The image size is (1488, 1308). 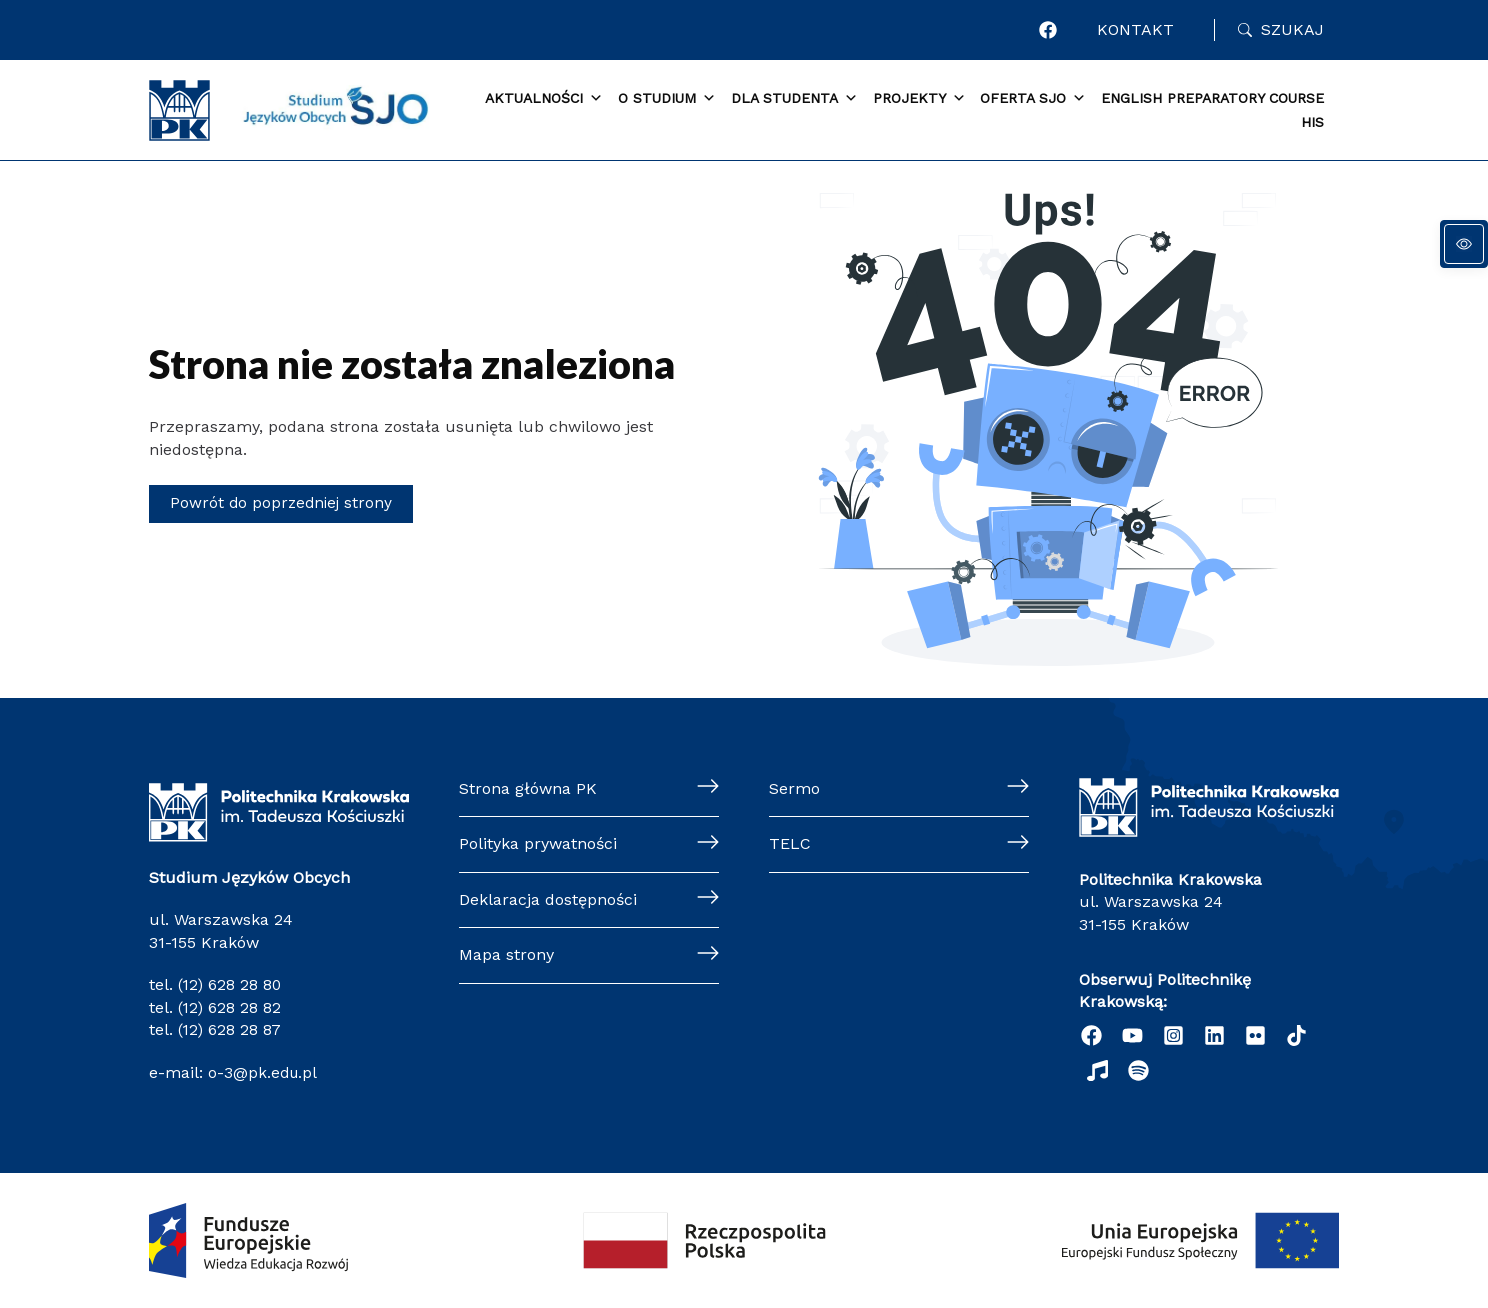 What do you see at coordinates (1464, 244) in the screenshot?
I see `[Panel dostępności]` at bounding box center [1464, 244].